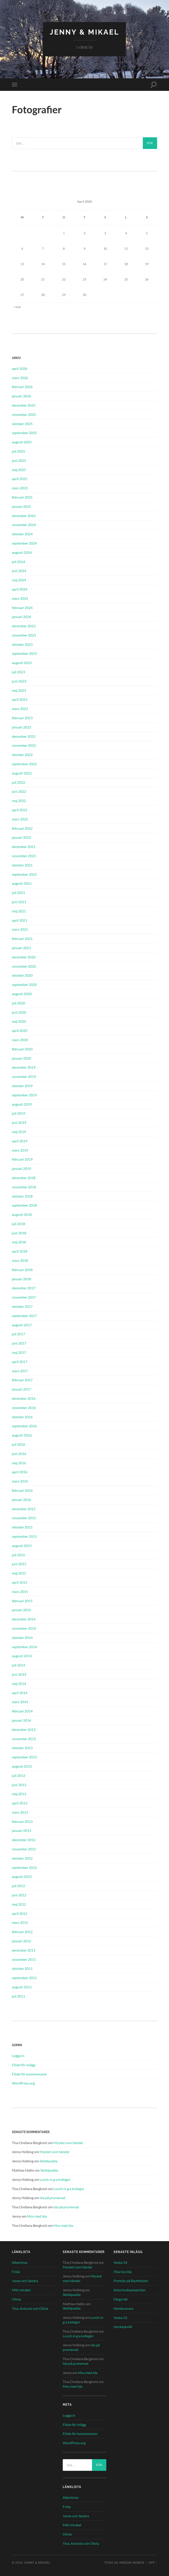  What do you see at coordinates (24, 1628) in the screenshot?
I see `november 2014` at bounding box center [24, 1628].